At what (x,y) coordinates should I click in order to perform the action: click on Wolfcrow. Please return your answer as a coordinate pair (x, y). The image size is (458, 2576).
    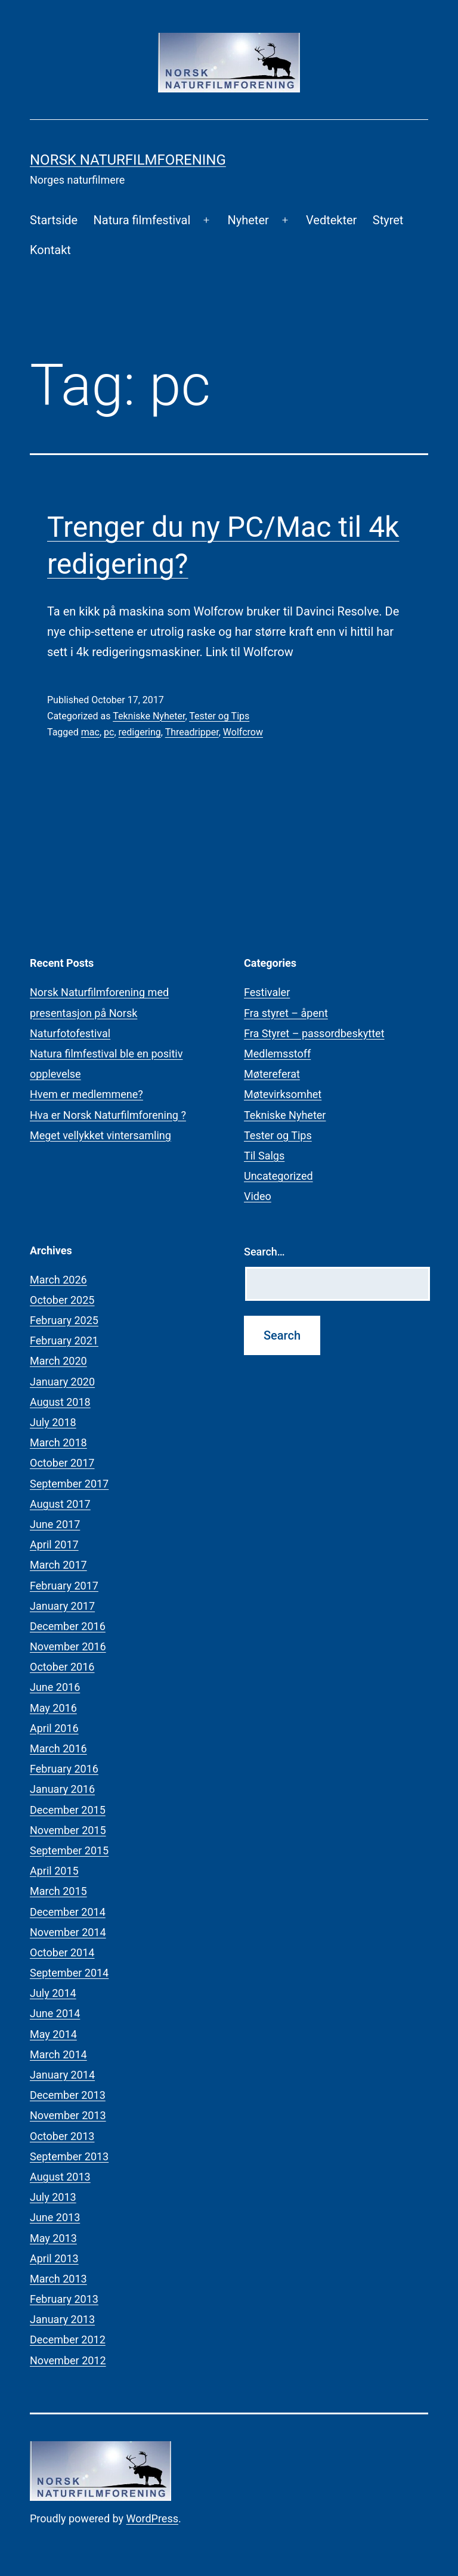
    Looking at the image, I should click on (243, 732).